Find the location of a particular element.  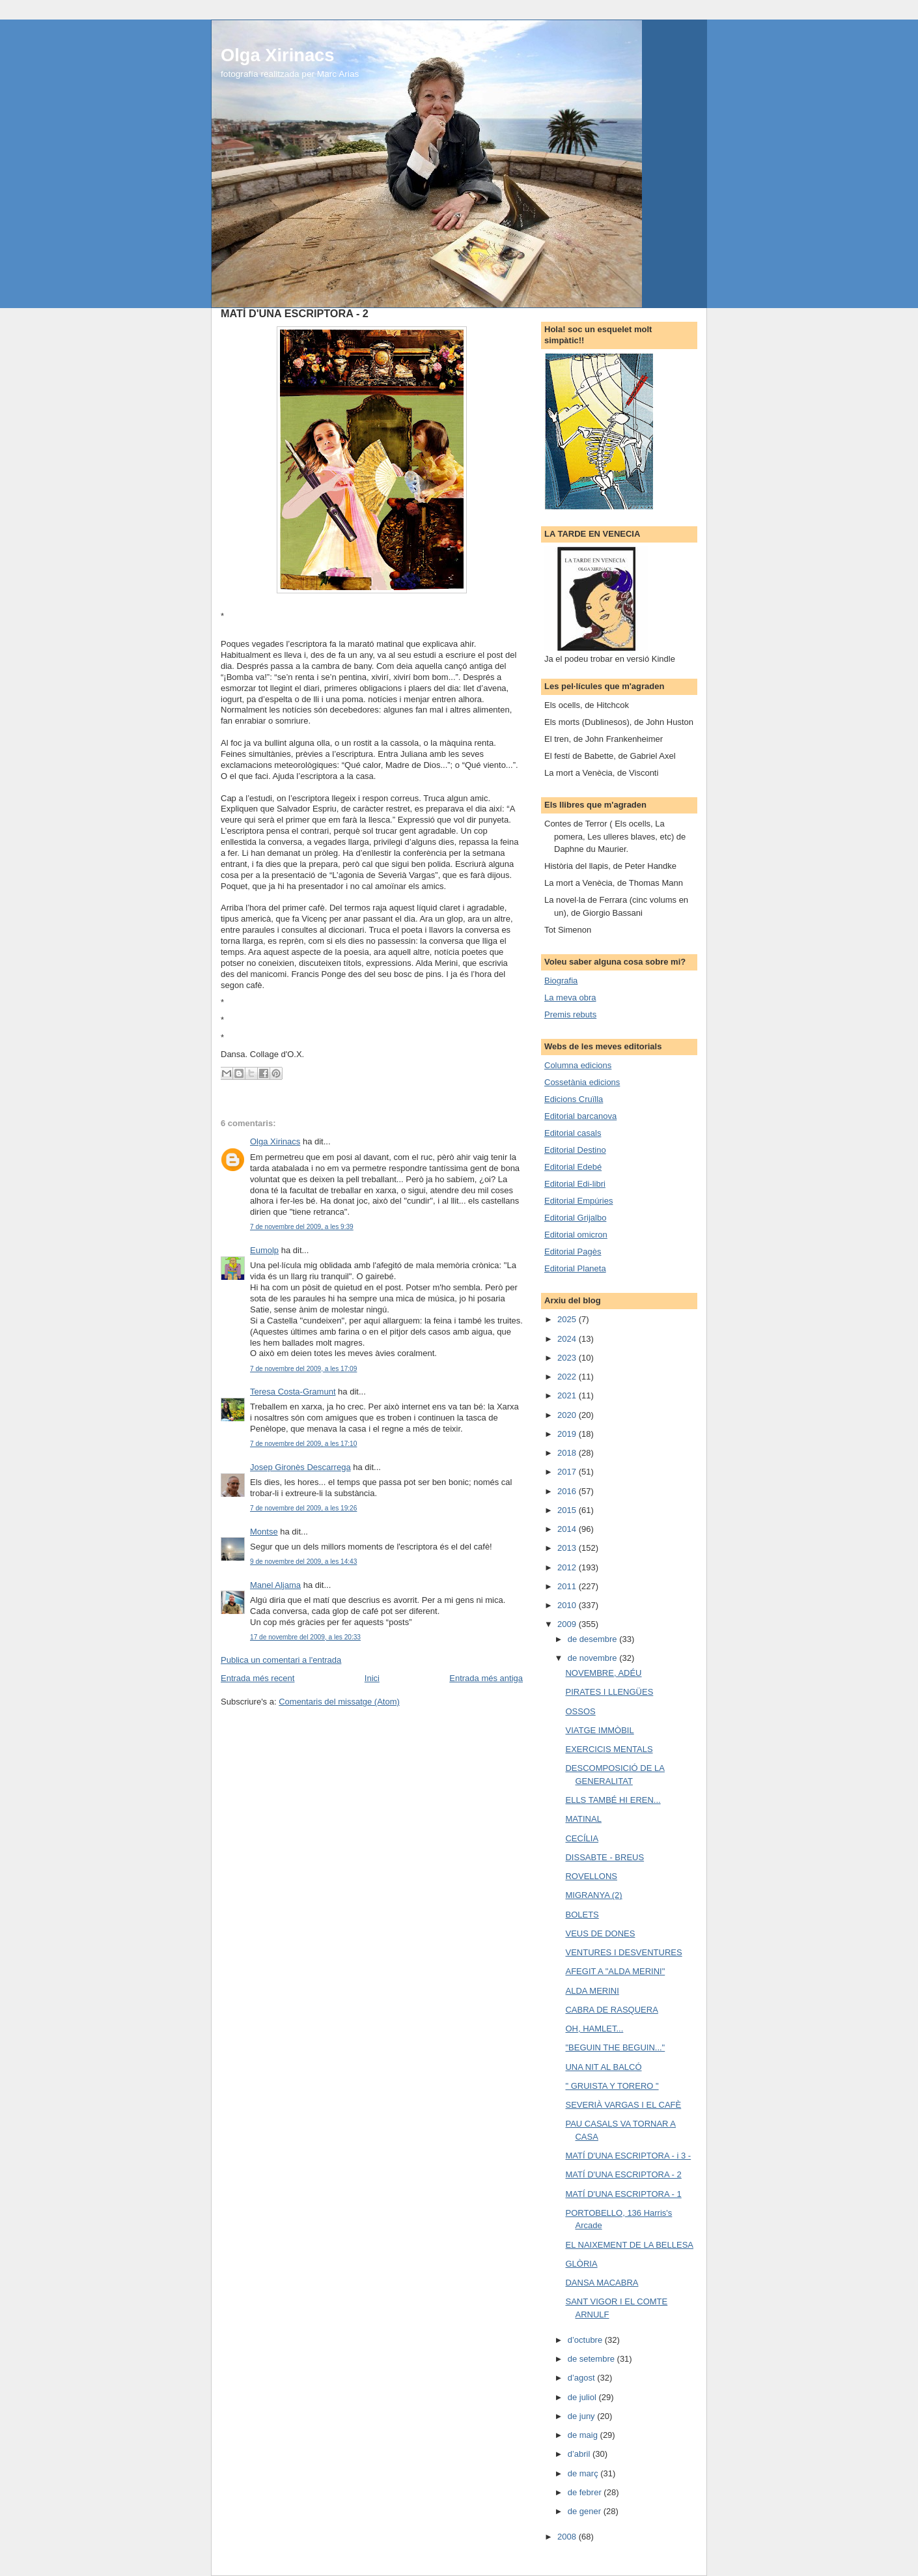

2013 is located at coordinates (568, 1548).